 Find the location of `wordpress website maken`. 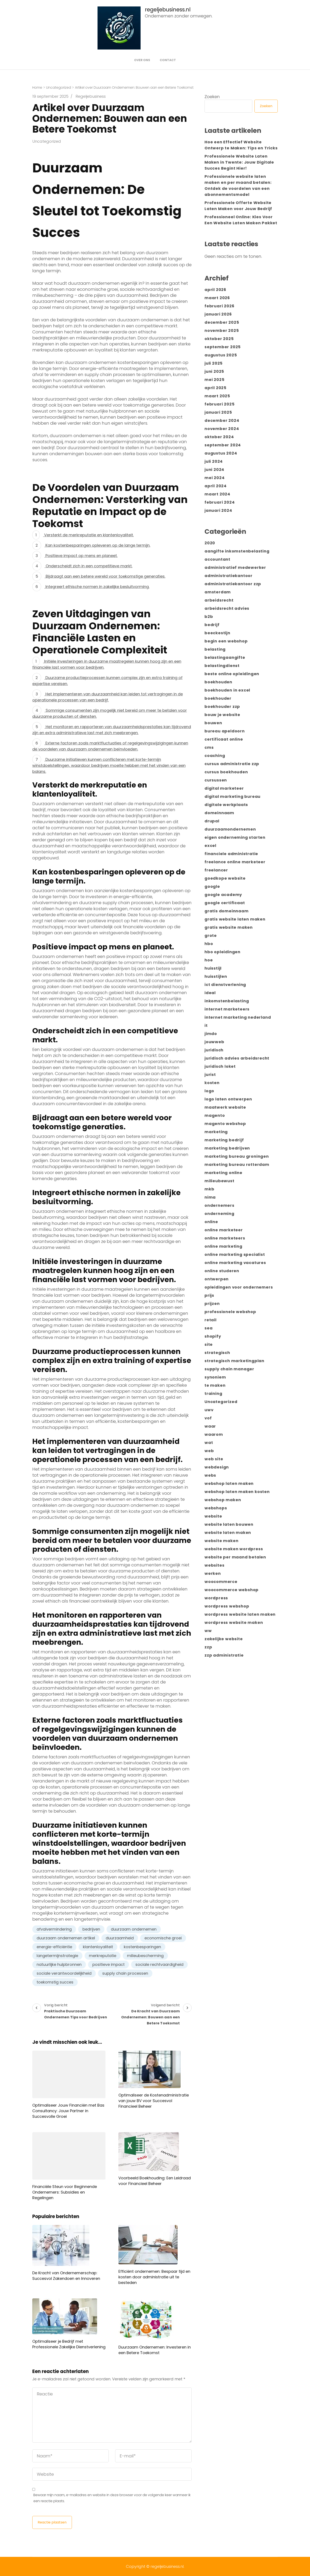

wordpress website maken is located at coordinates (234, 1622).